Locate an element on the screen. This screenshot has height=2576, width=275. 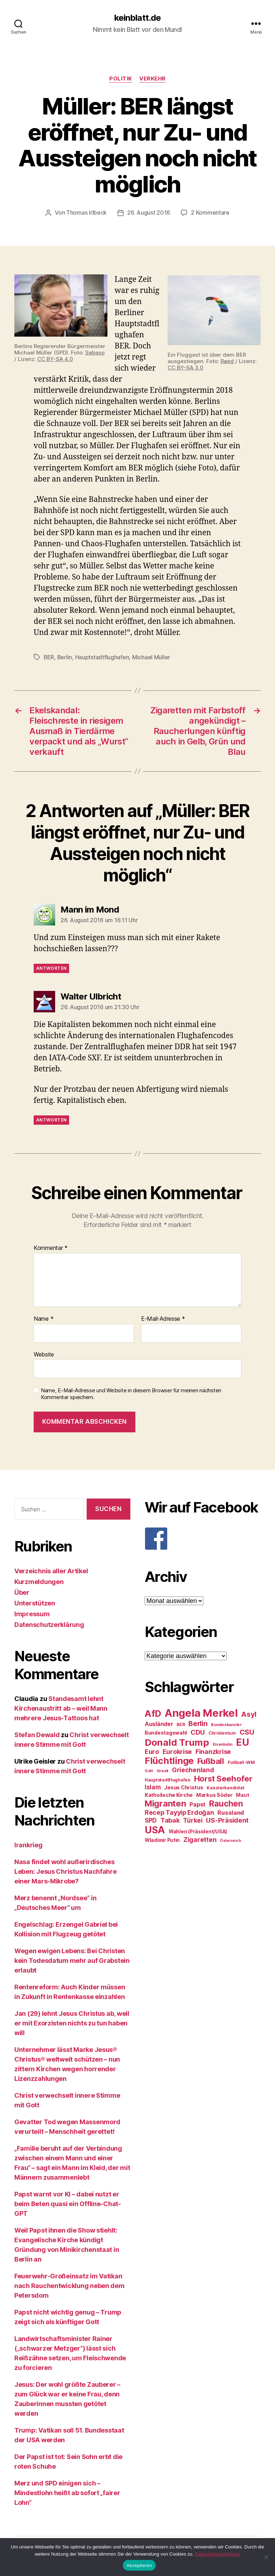
Datenschutzerklärung is located at coordinates (49, 1624).